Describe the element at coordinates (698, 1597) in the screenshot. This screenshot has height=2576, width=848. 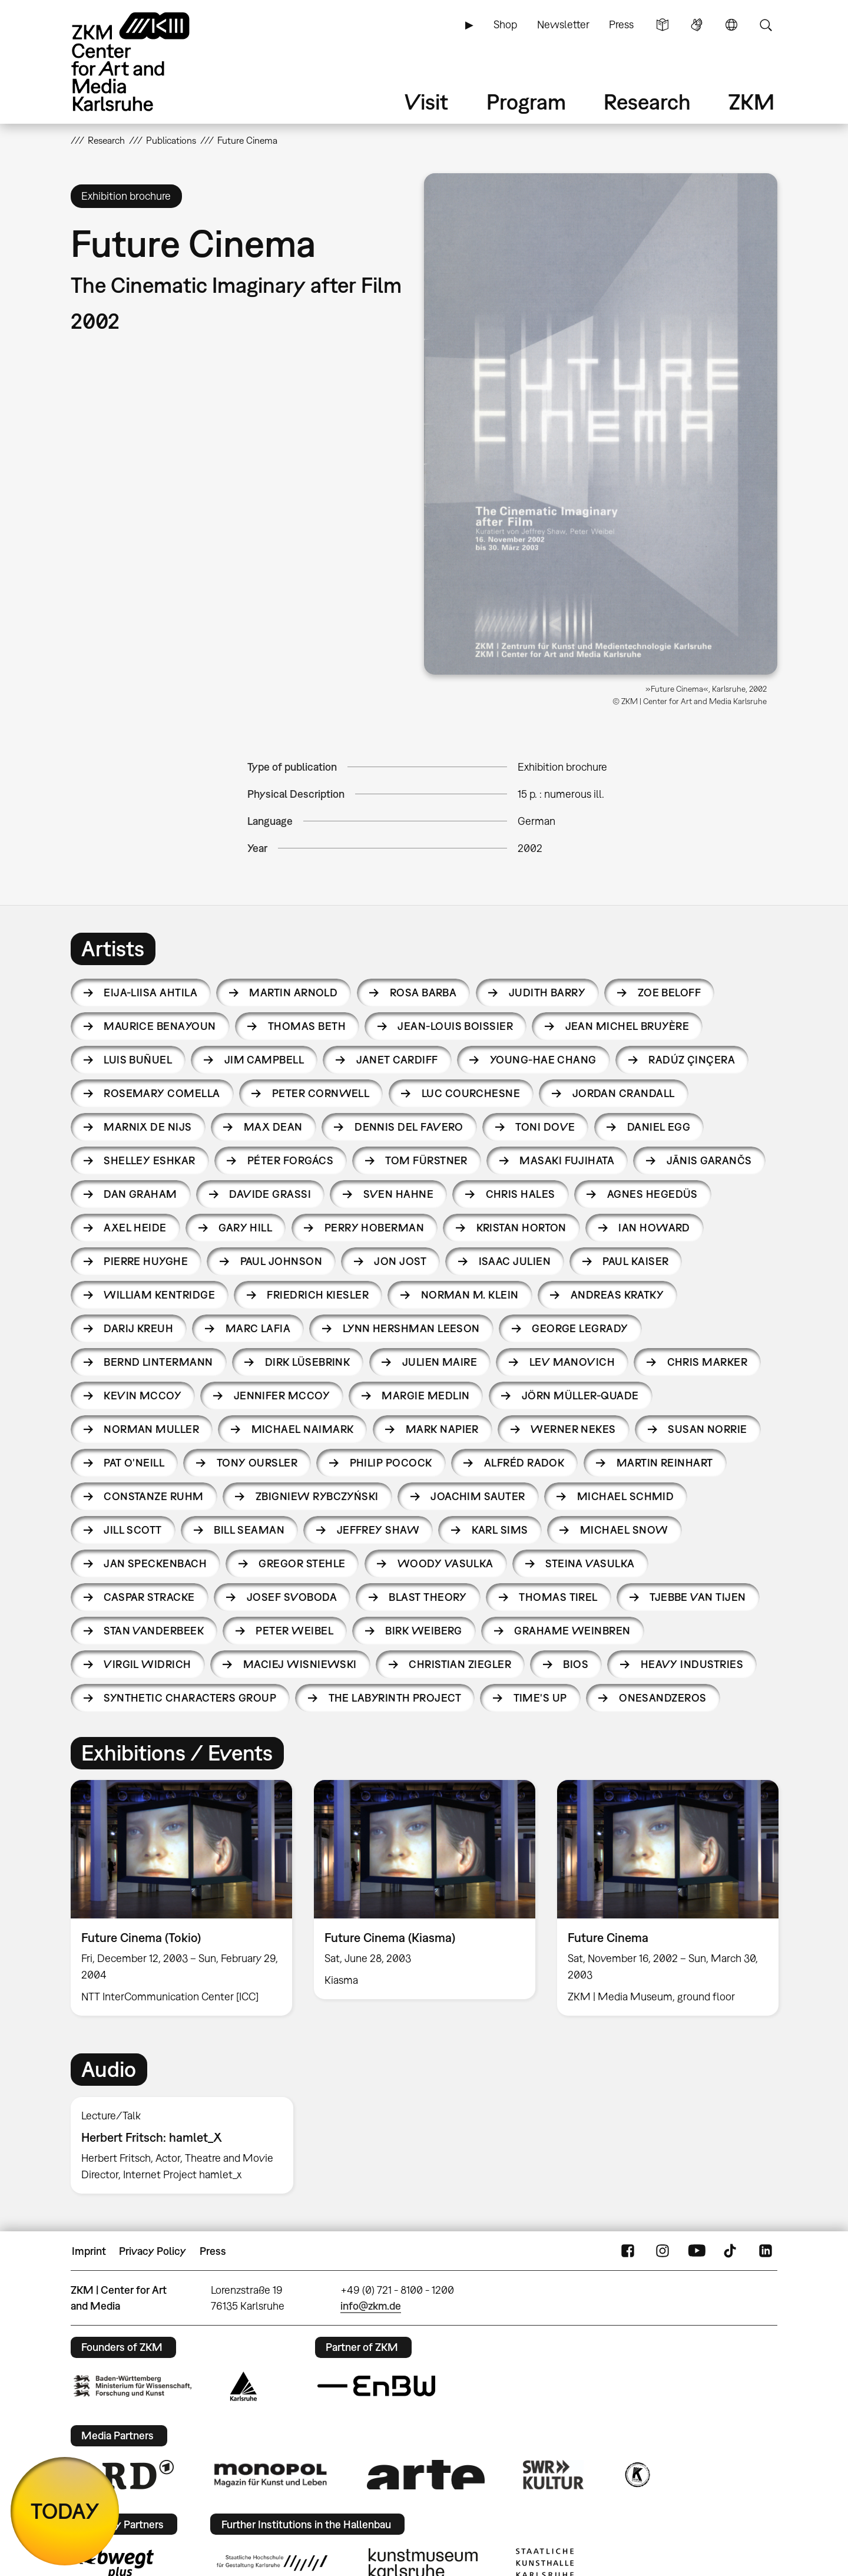
I see `Tjebbe van Tijen` at that location.